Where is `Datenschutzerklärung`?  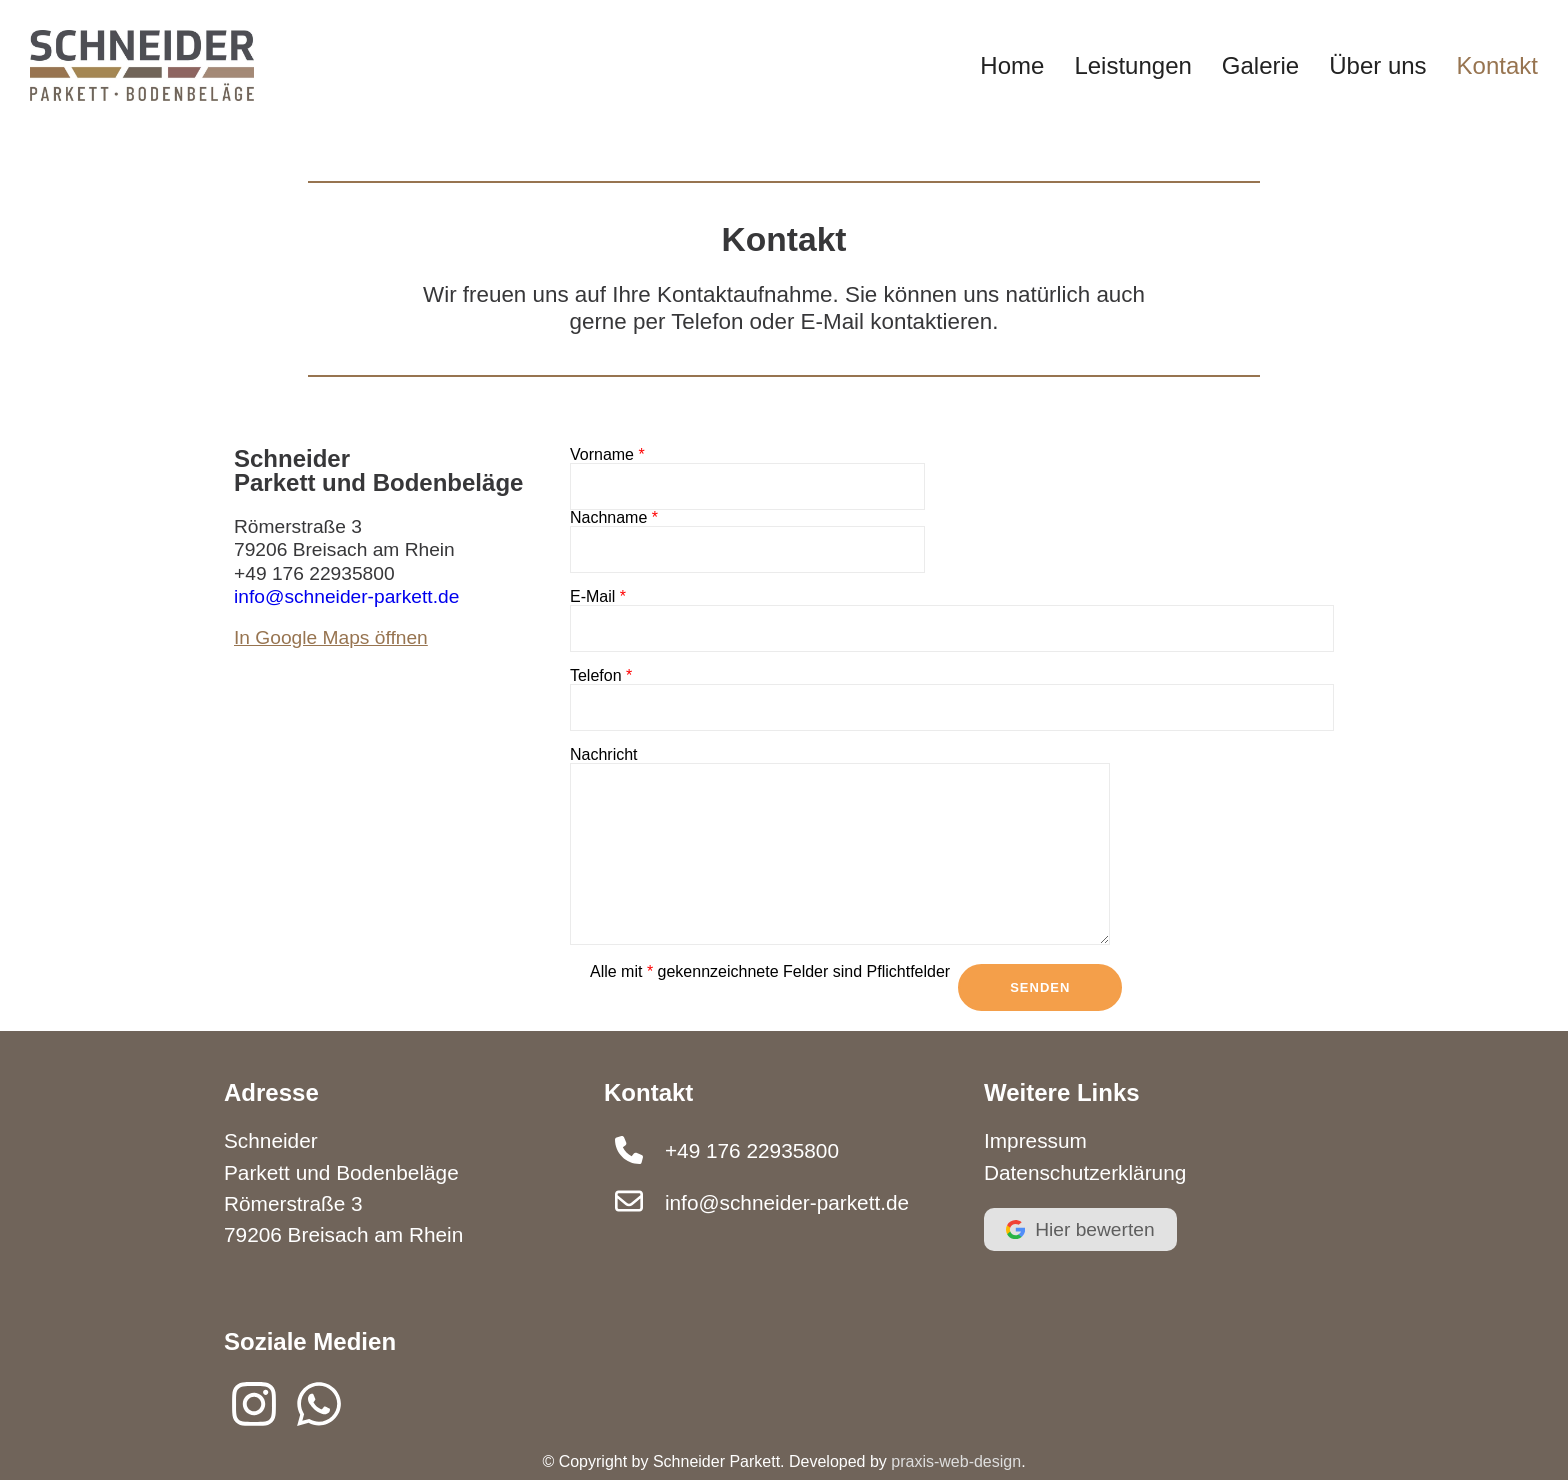 Datenschutzerklärung is located at coordinates (1085, 1172).